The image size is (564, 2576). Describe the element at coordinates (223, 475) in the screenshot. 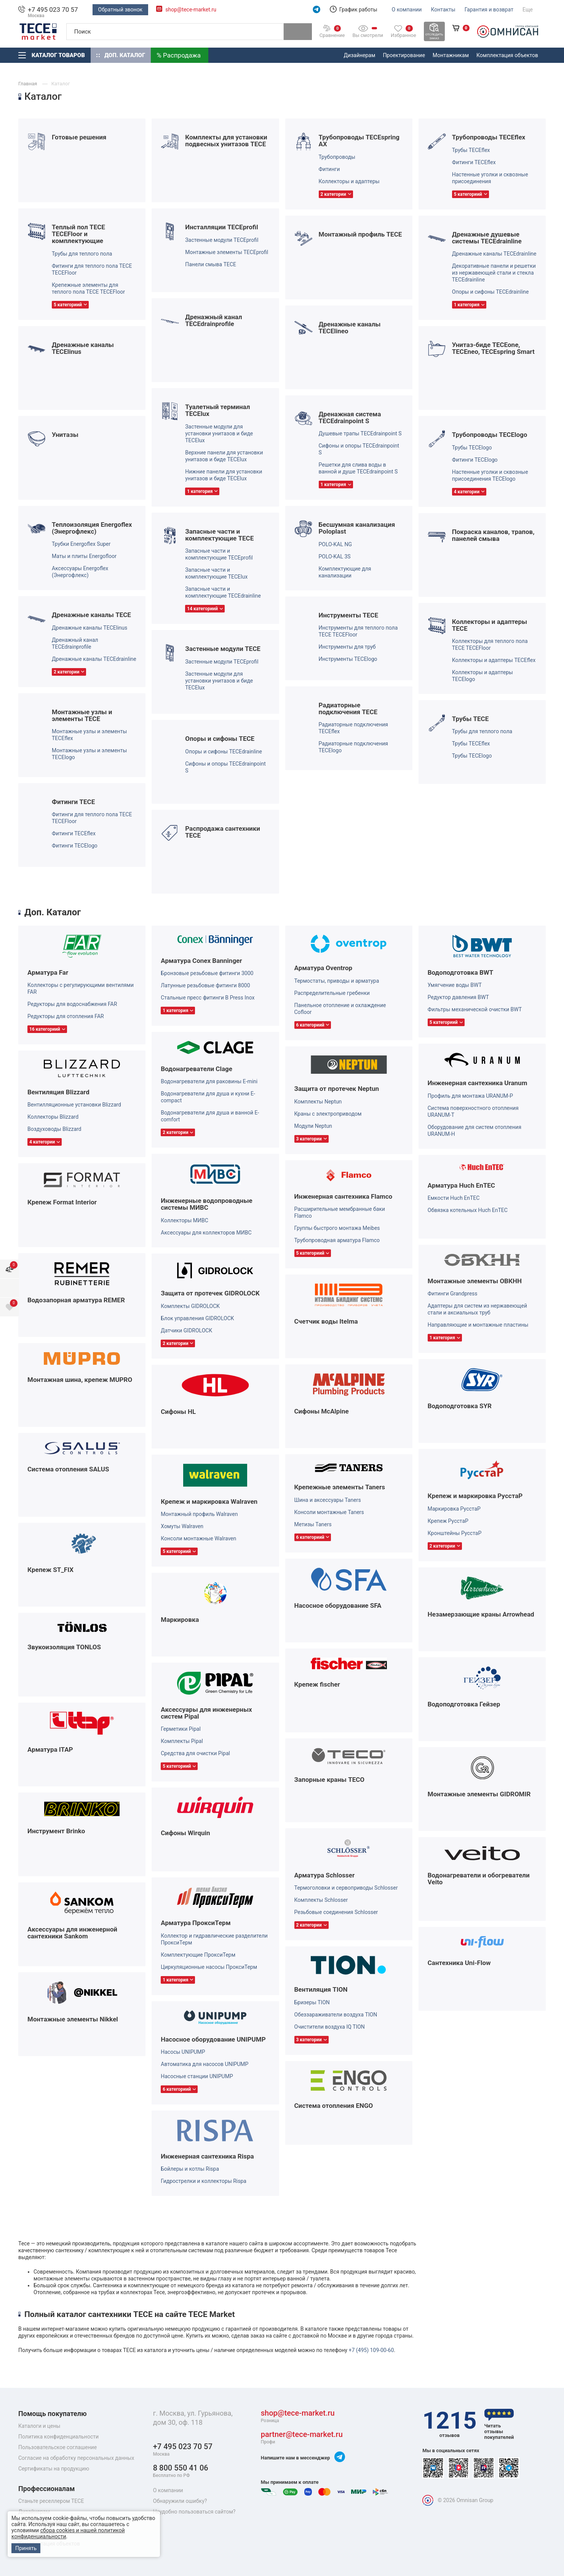

I see `Нижние панели для установки унитазов и биде TECElux` at that location.